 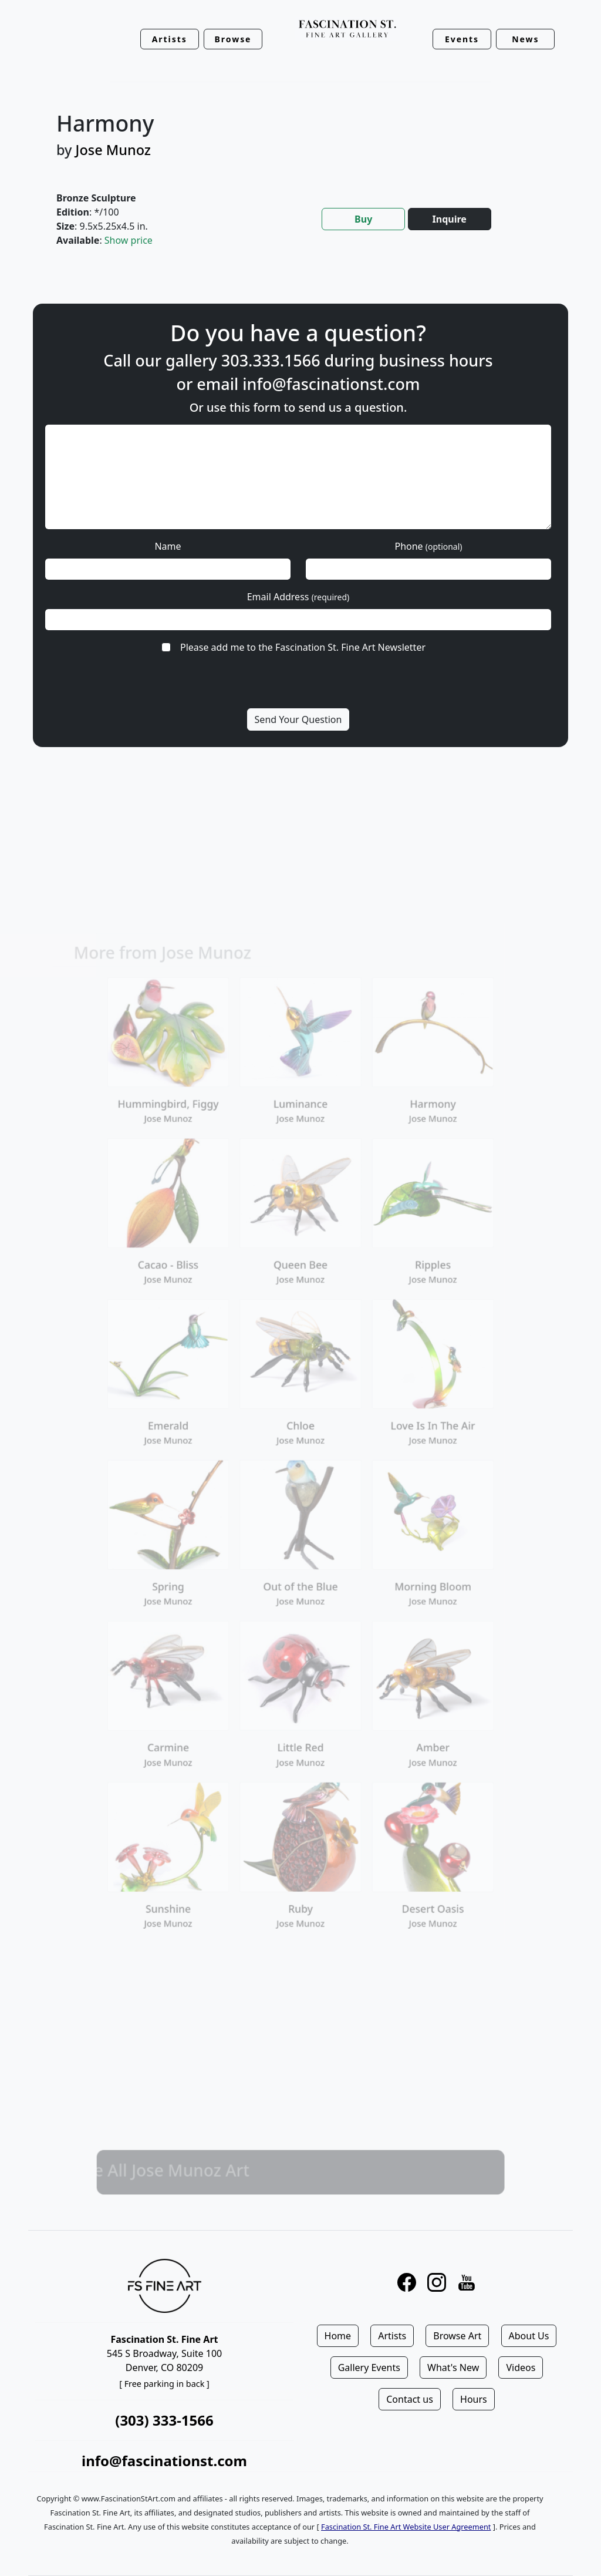 I want to click on Browse [button], so click(x=233, y=39).